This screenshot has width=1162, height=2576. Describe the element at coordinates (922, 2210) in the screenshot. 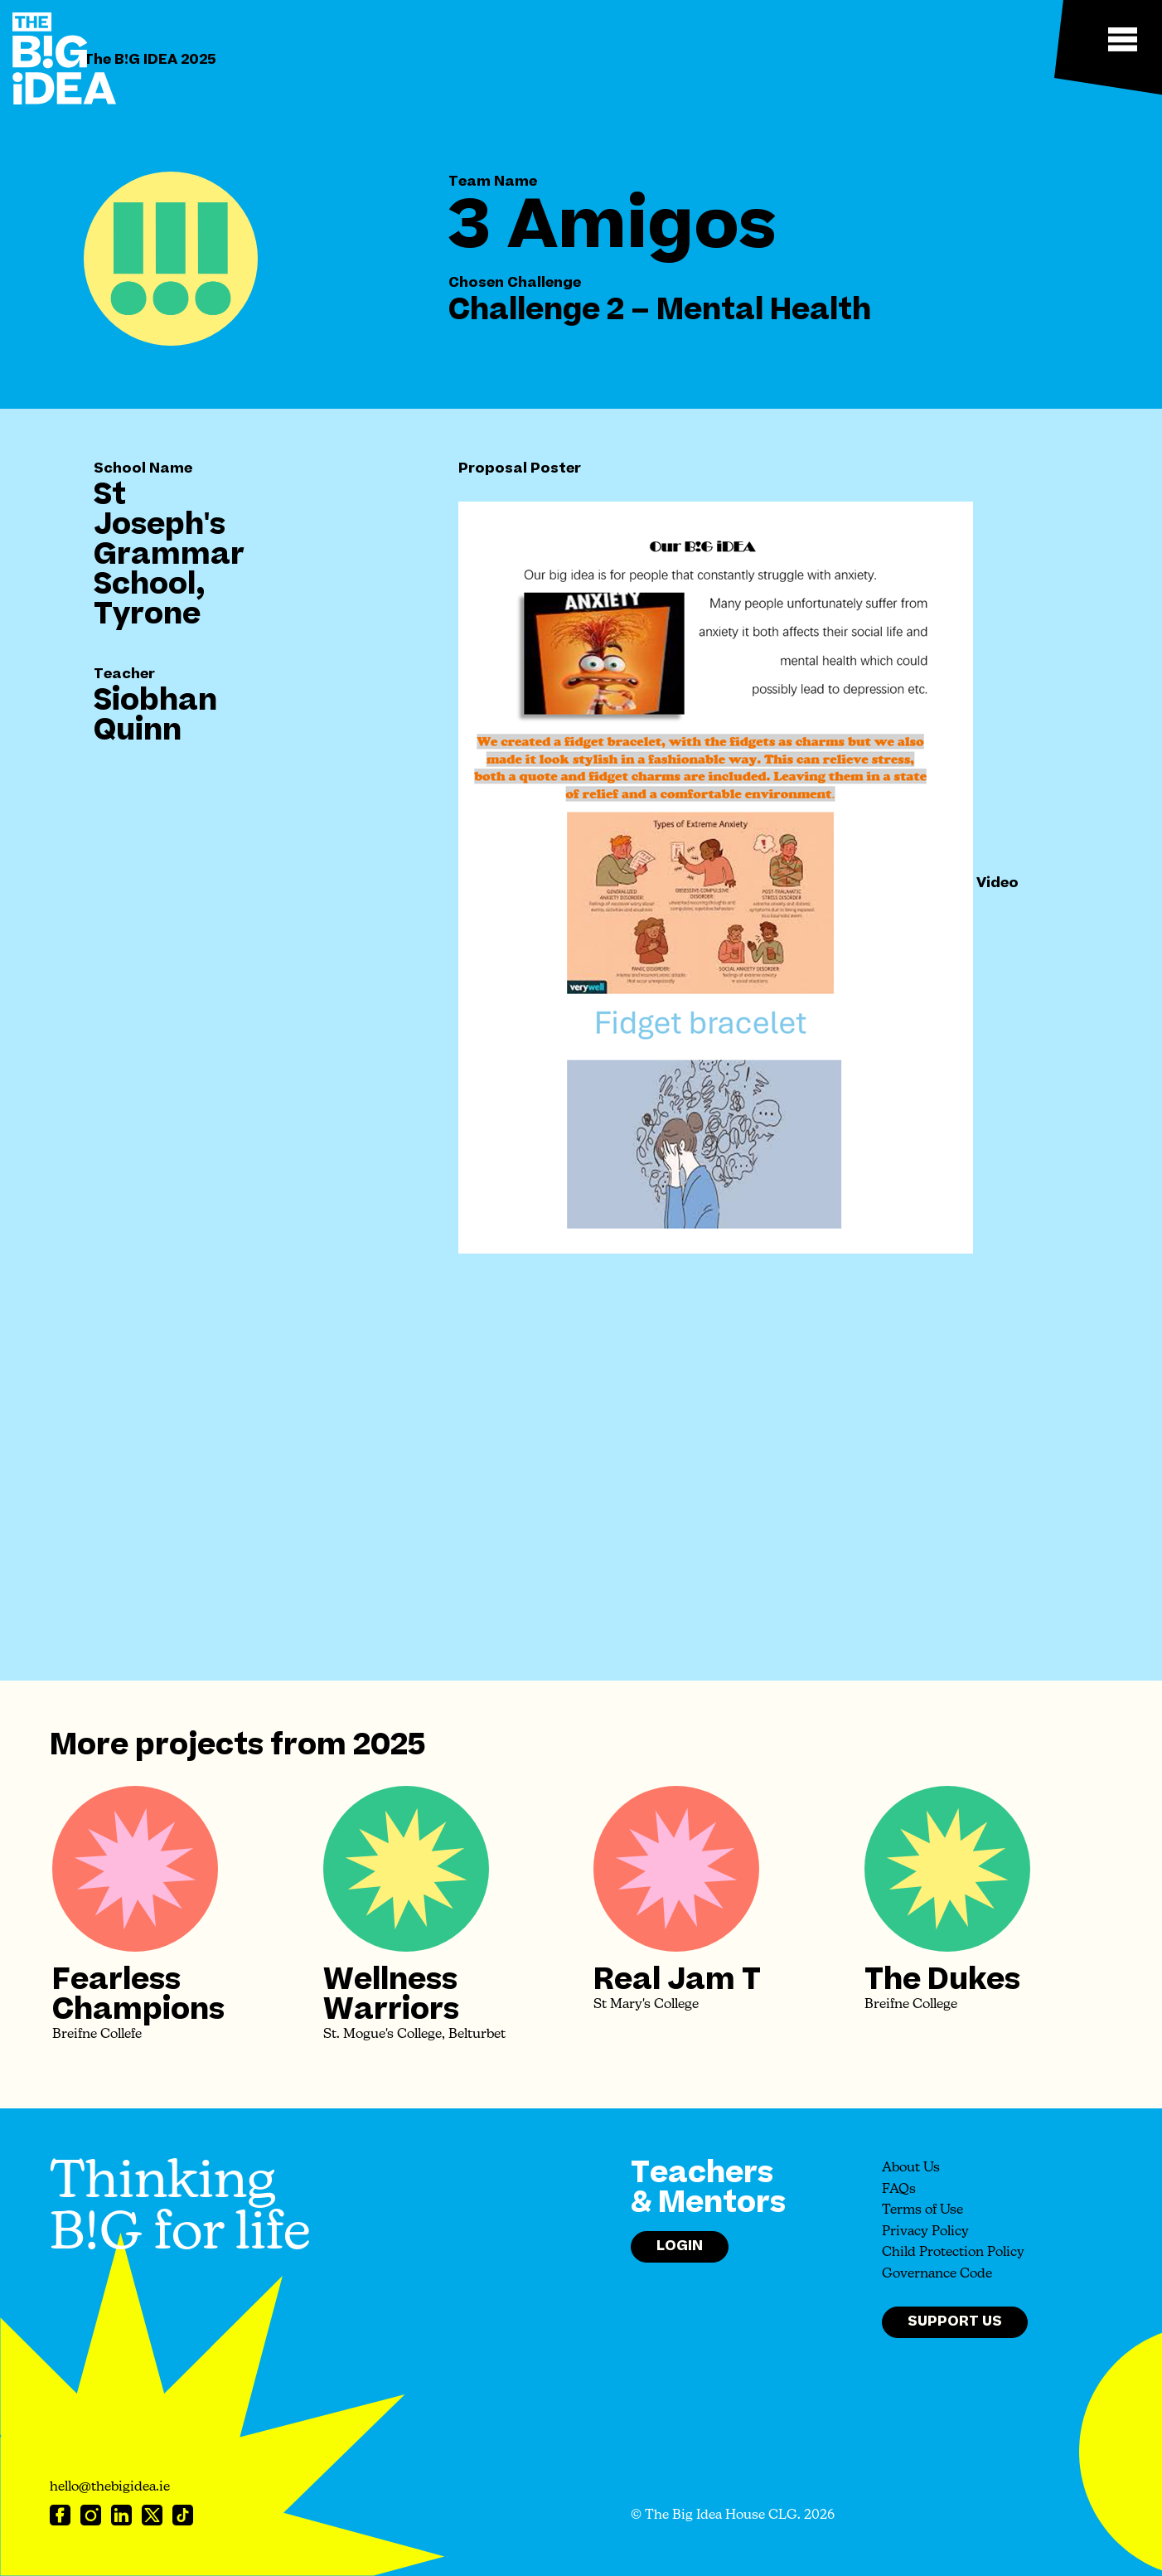

I see `Terms of Use` at that location.